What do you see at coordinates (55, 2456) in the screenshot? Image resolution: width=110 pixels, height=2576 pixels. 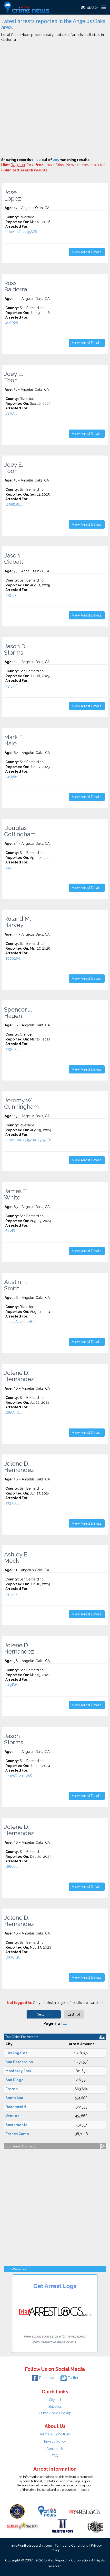 I see `FAQ` at bounding box center [55, 2456].